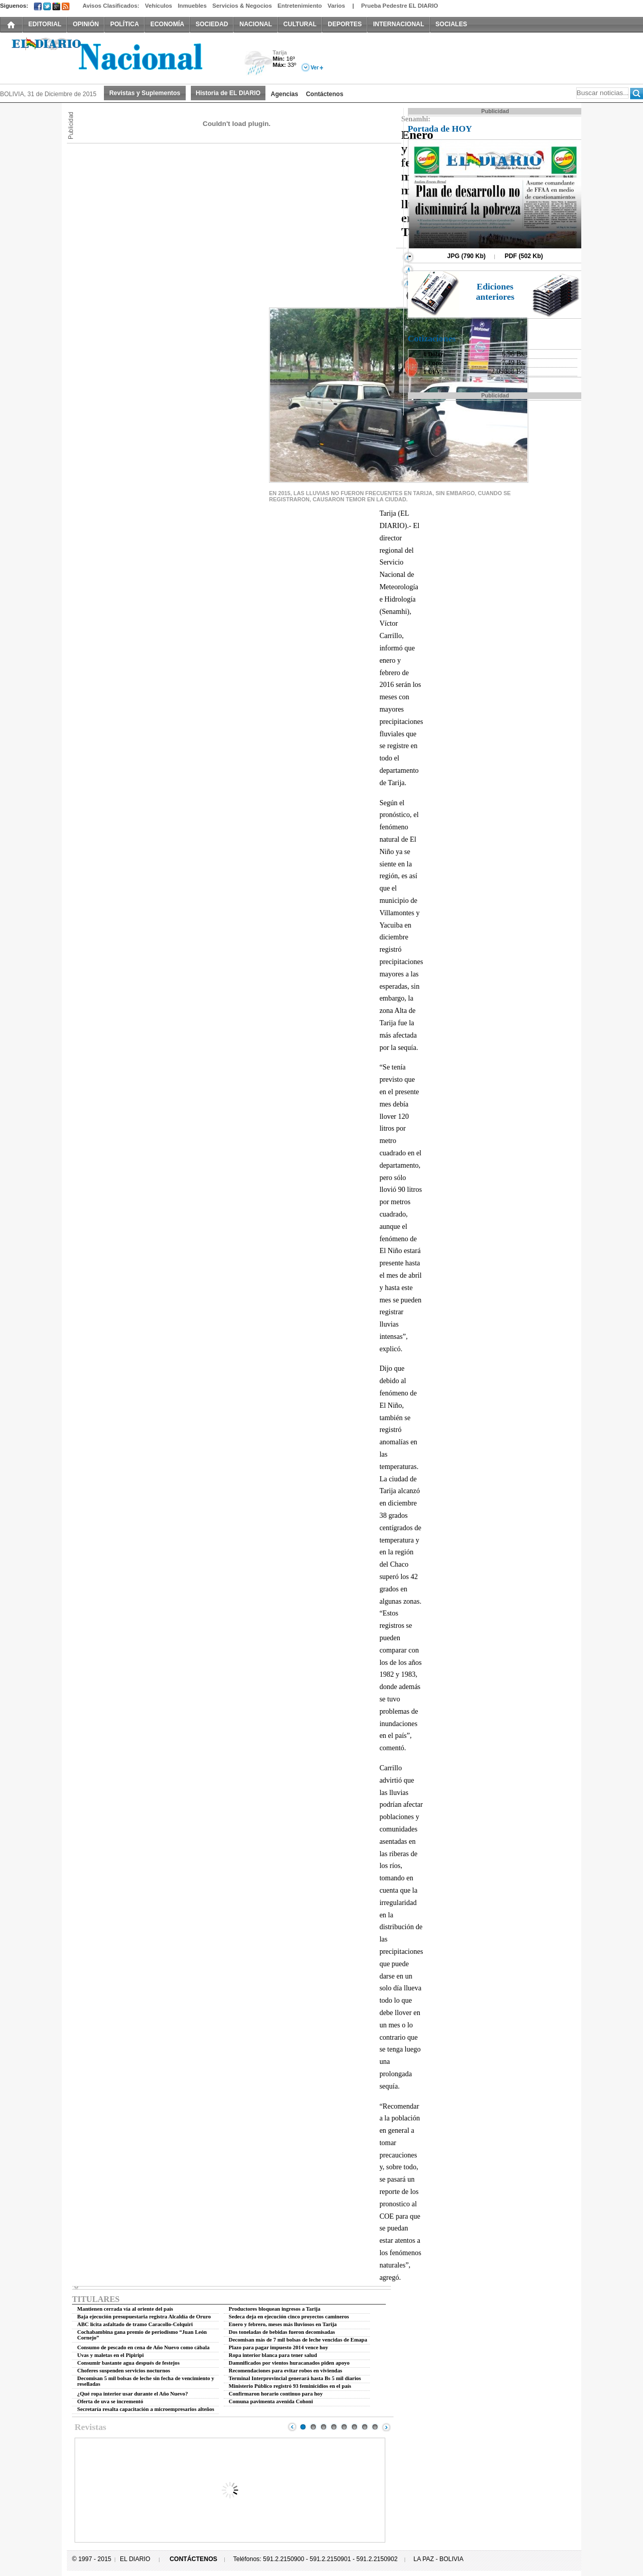 This screenshot has height=2576, width=643. Describe the element at coordinates (211, 24) in the screenshot. I see `SOCIEDAD` at that location.